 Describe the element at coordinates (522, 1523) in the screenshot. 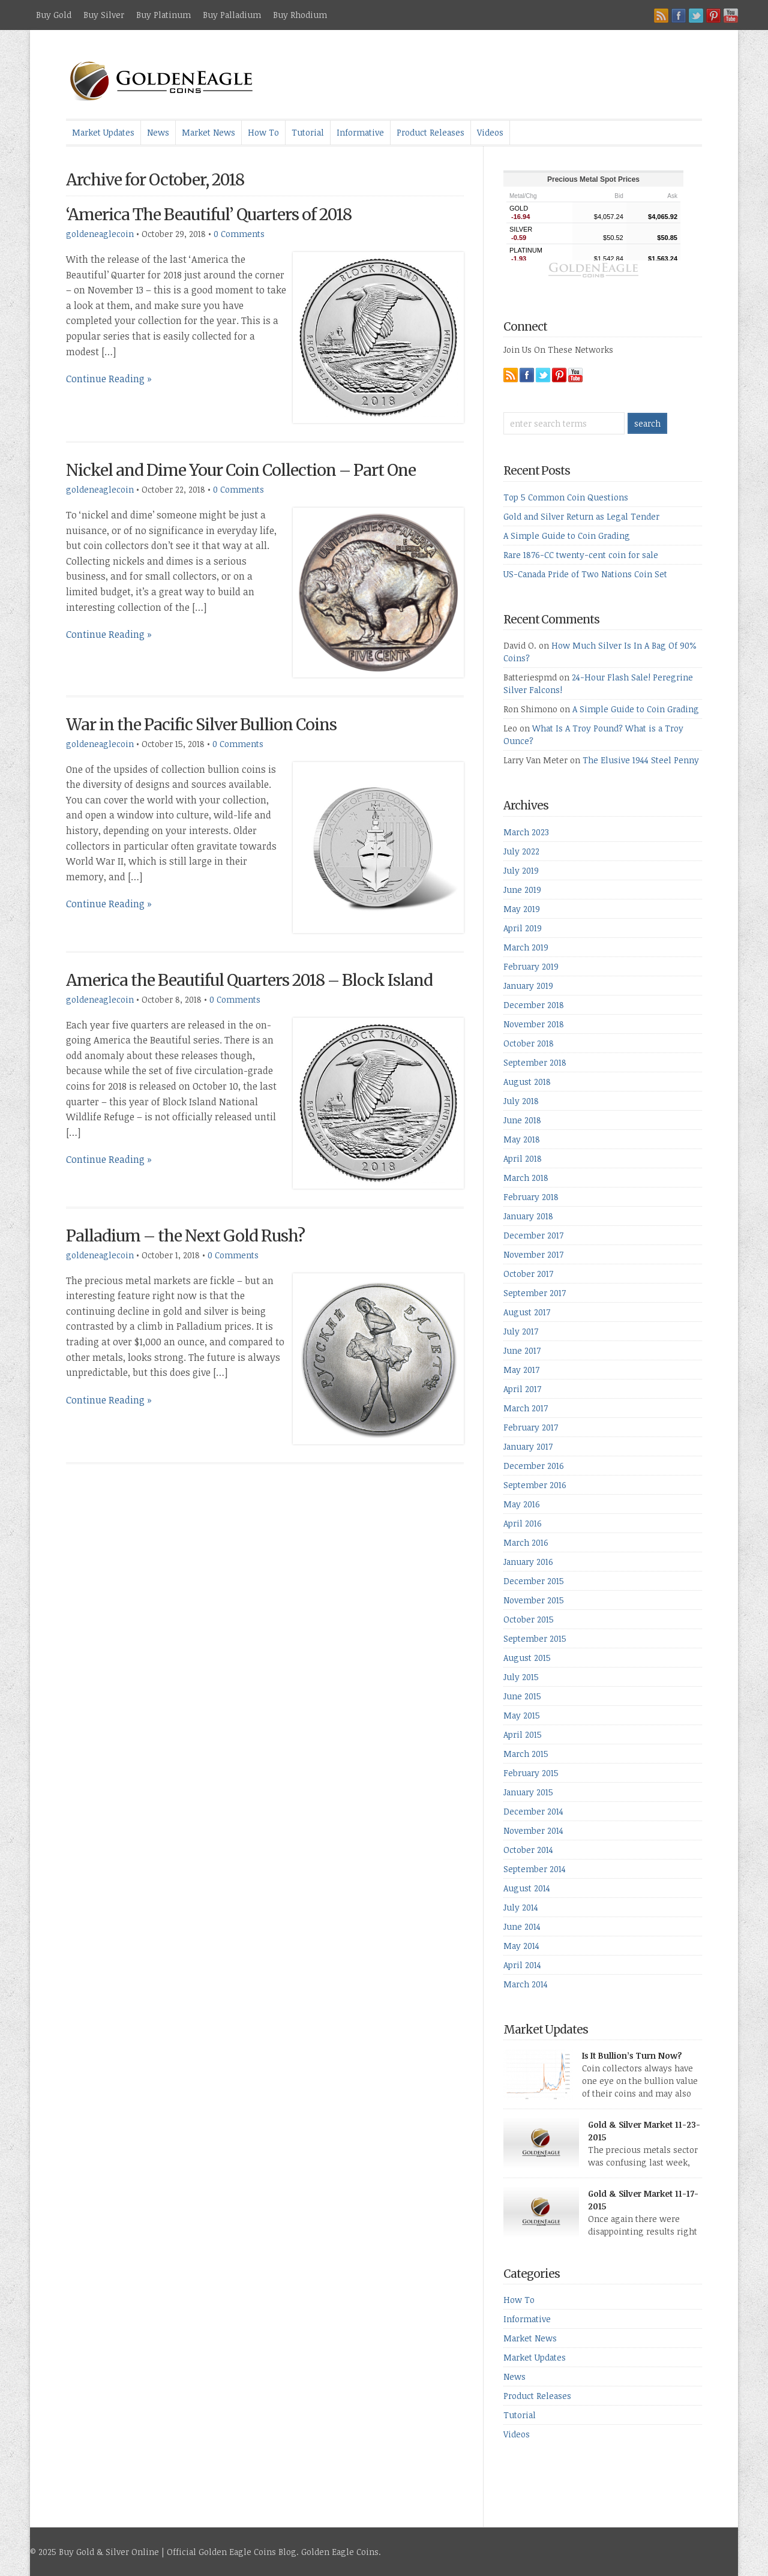

I see `April 2016` at that location.